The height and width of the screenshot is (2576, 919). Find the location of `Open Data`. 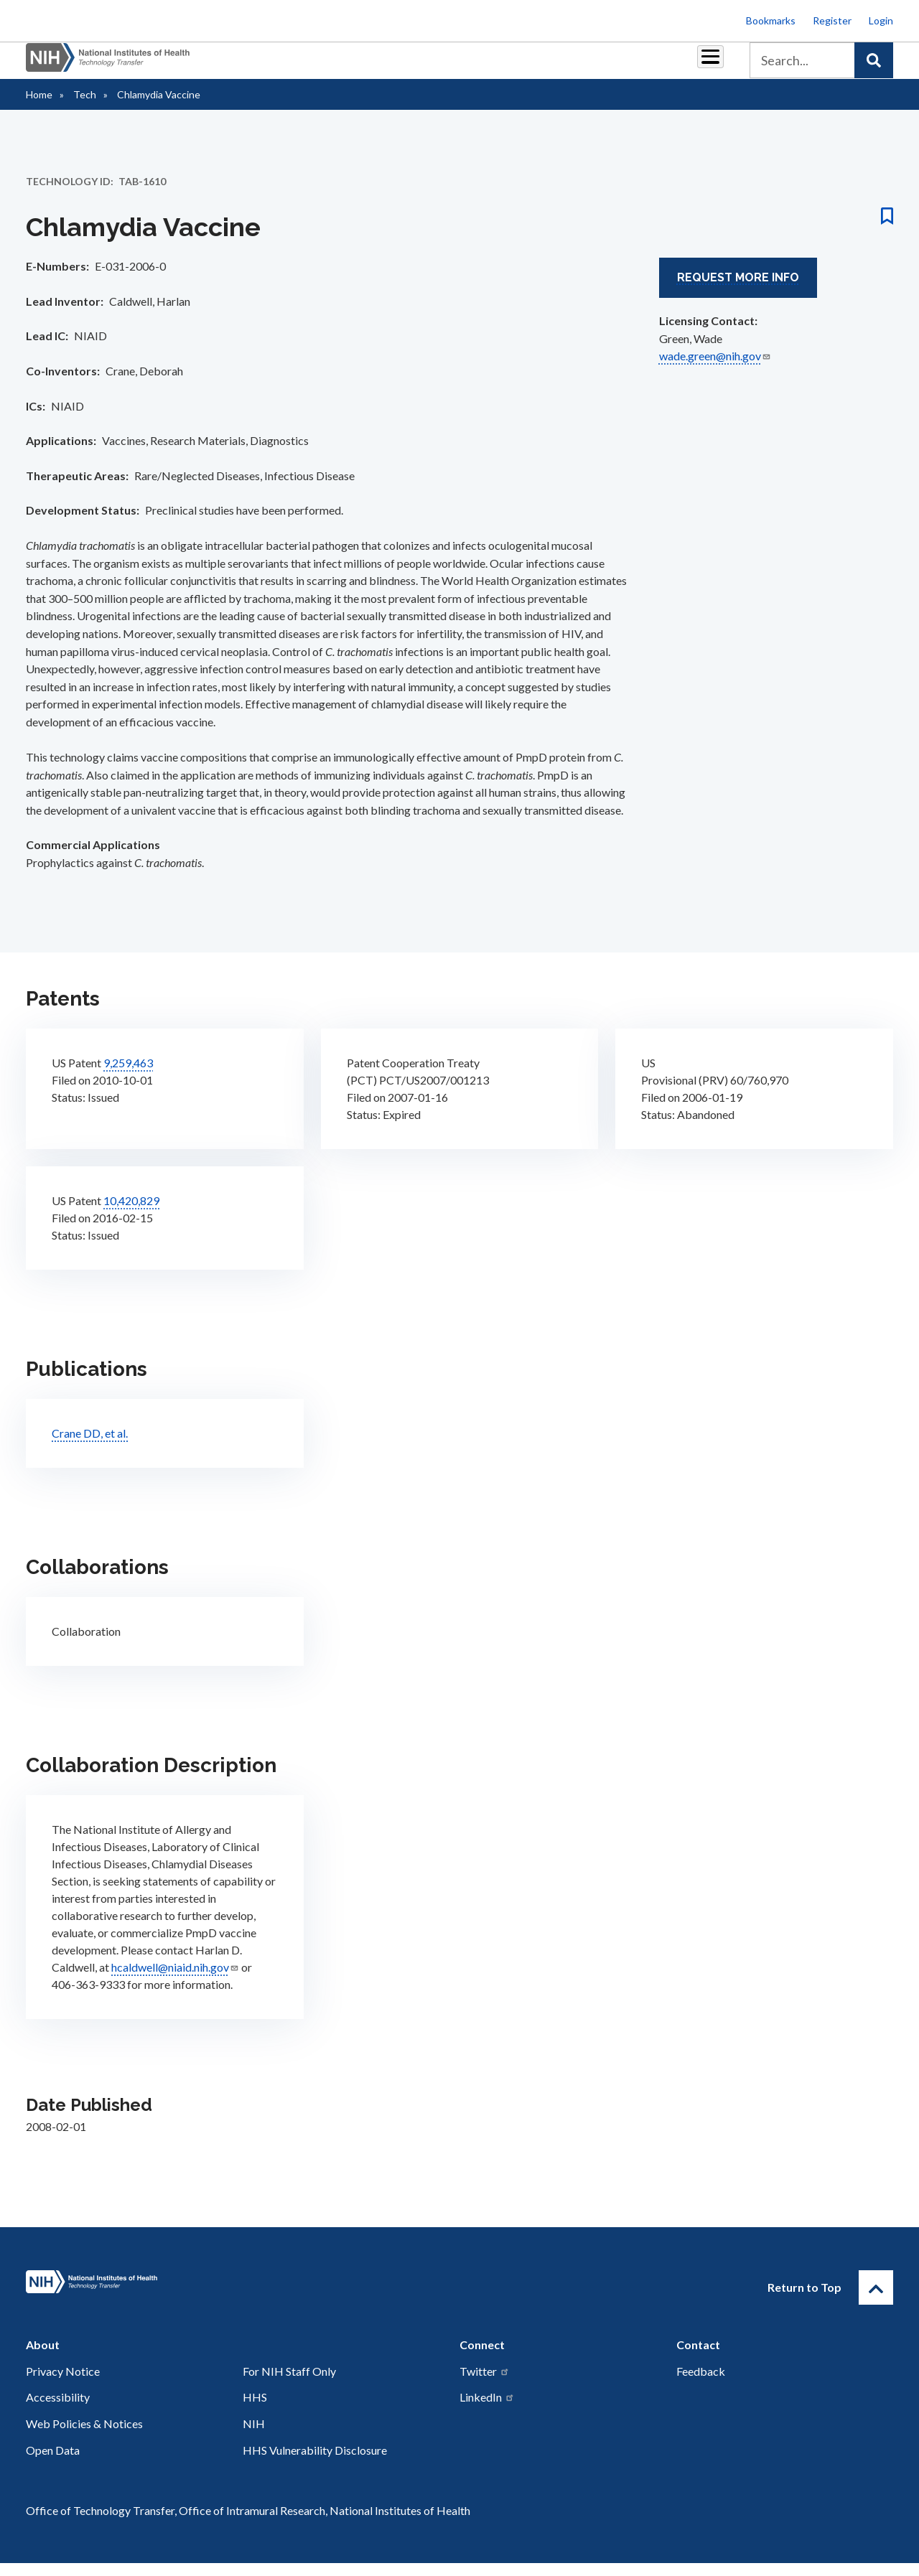

Open Data is located at coordinates (53, 2463).